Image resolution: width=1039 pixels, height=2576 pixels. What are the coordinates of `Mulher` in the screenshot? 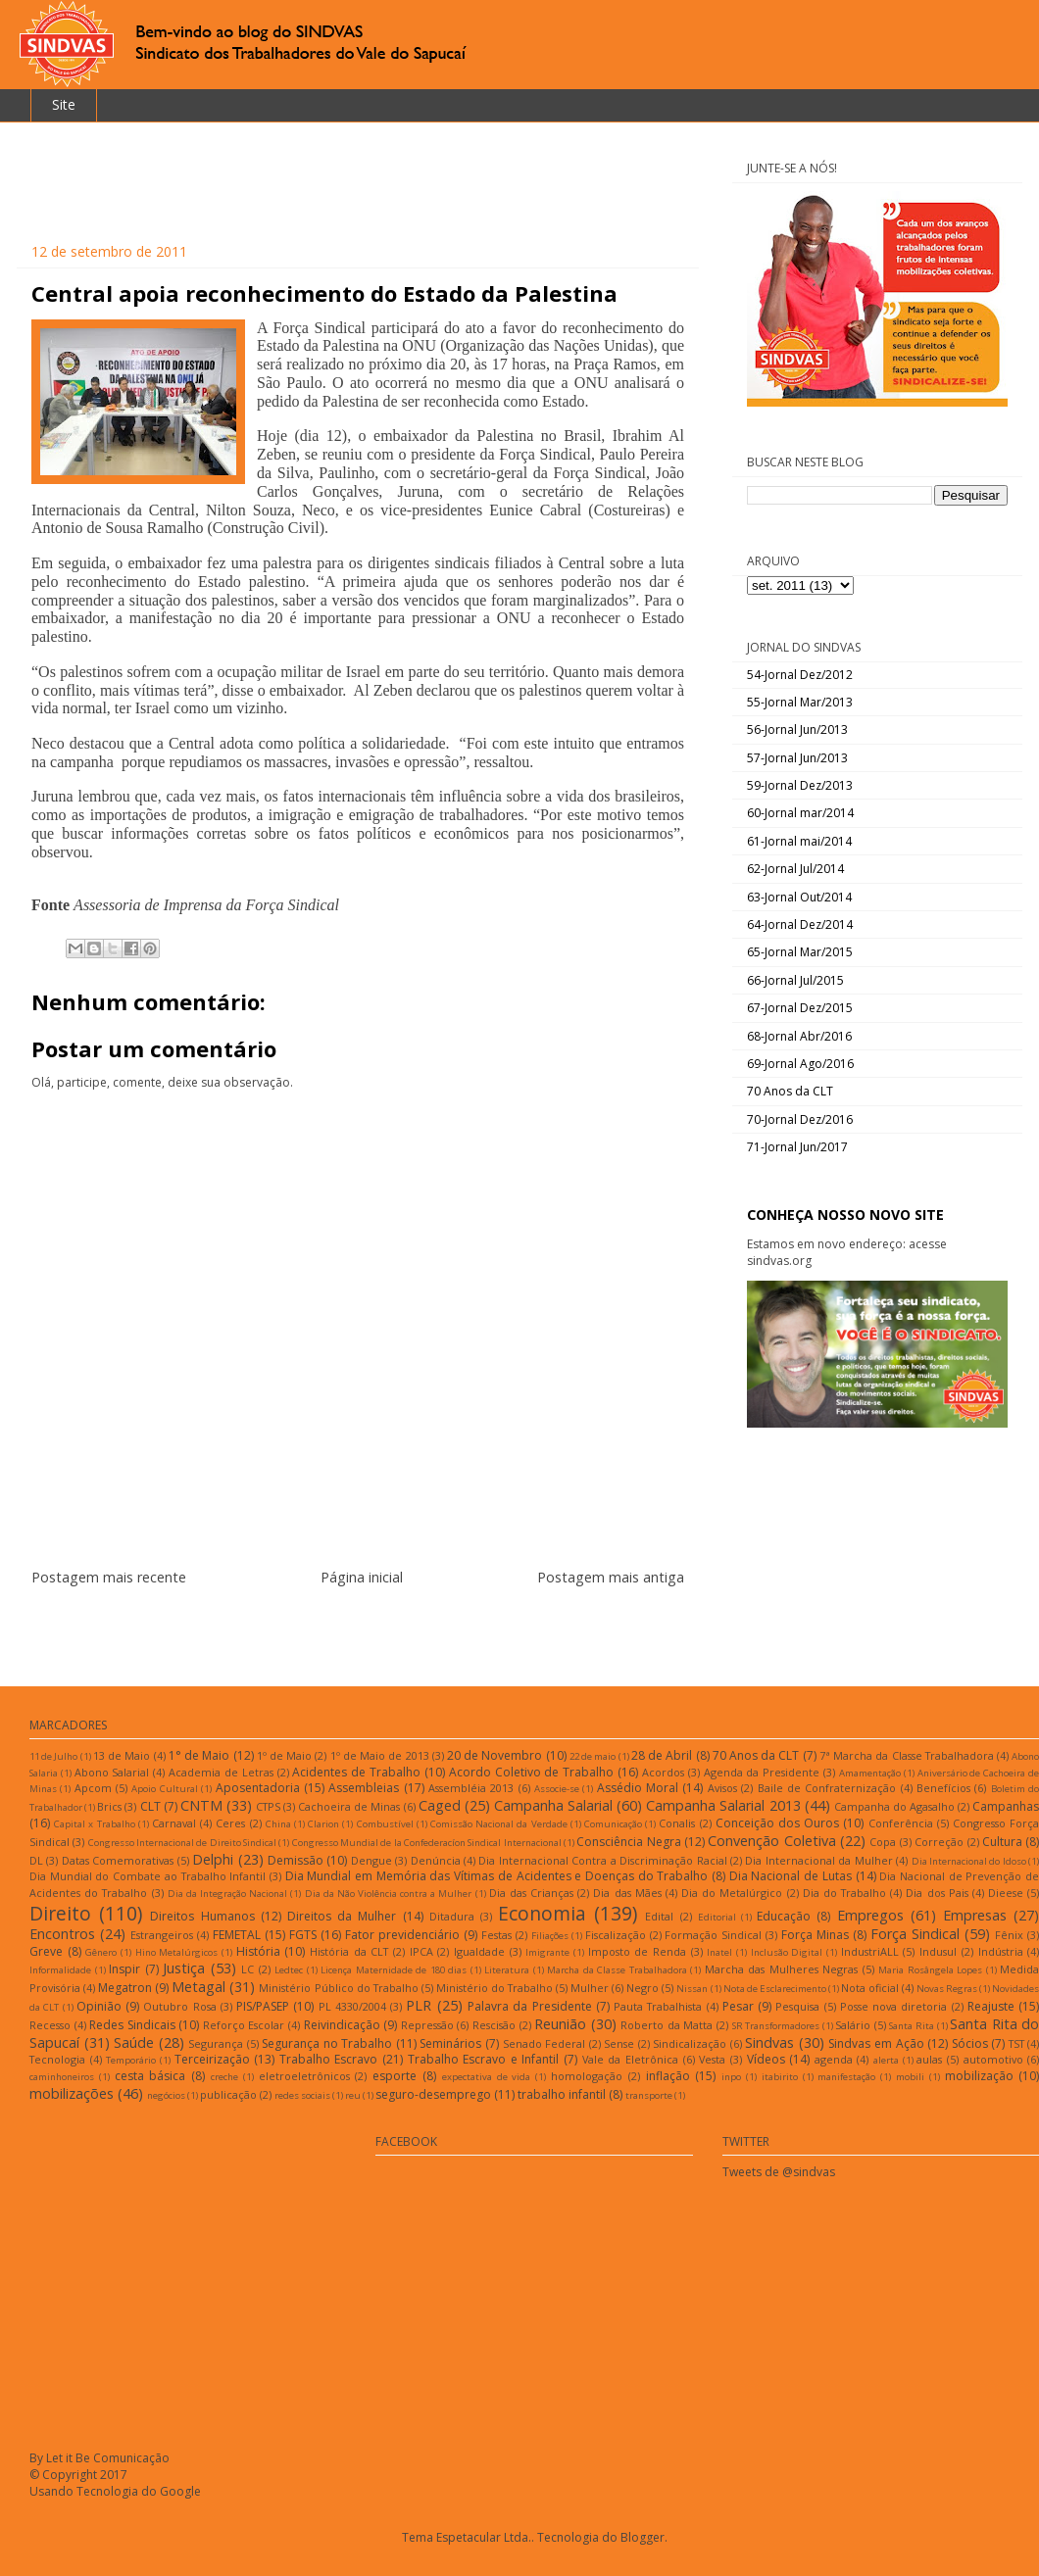 It's located at (589, 1987).